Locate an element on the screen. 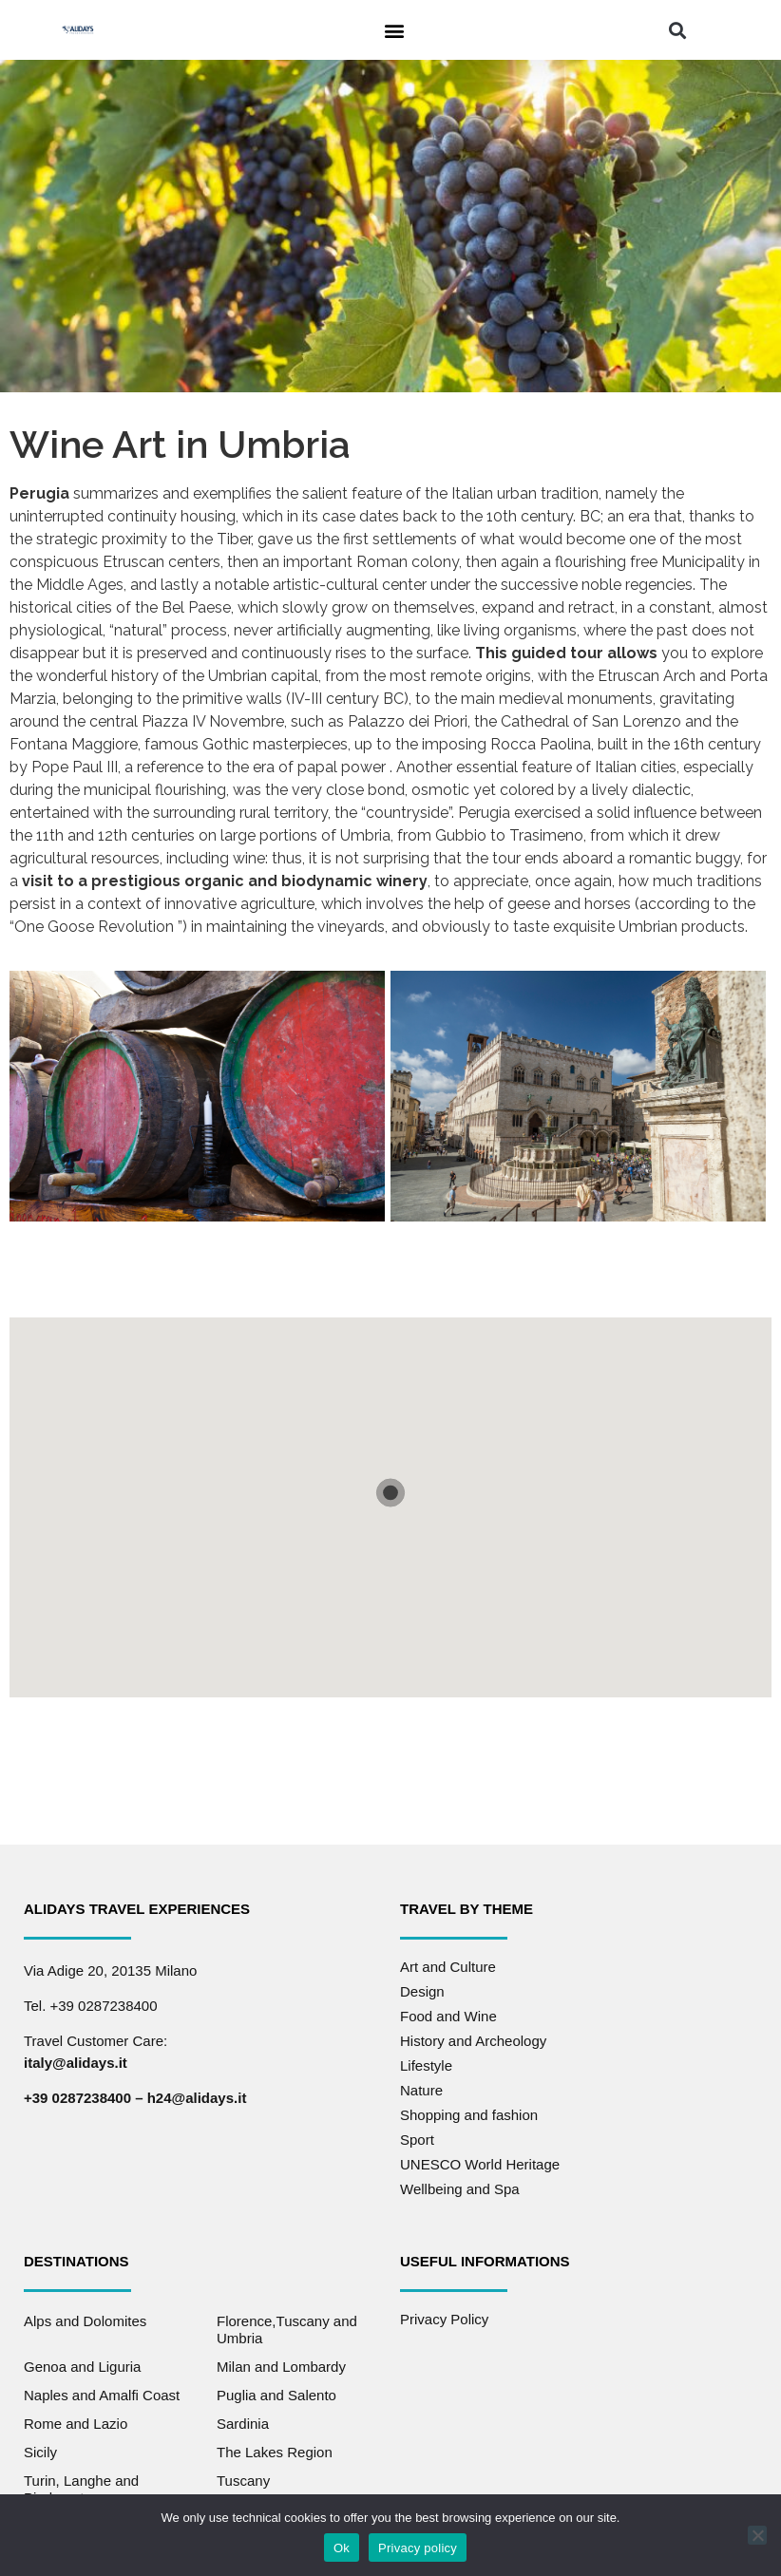 The image size is (781, 2576). Food and Wine is located at coordinates (448, 2016).